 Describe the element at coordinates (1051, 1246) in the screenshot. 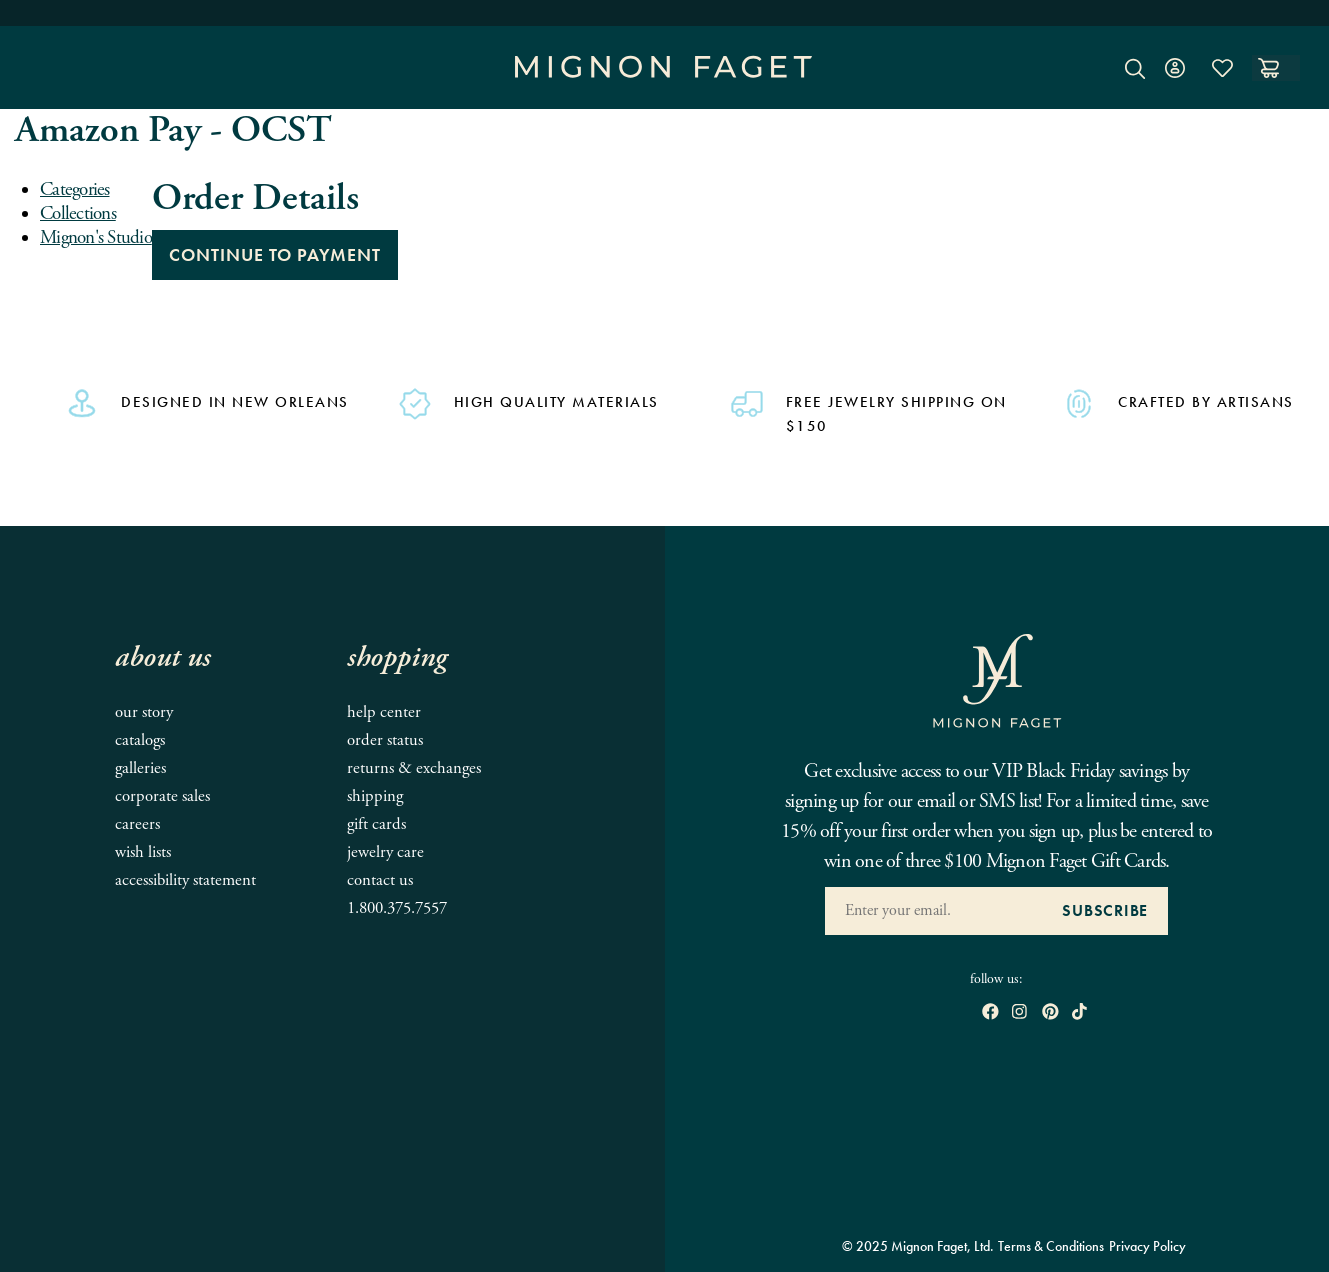

I see `Terms & Conditions` at that location.